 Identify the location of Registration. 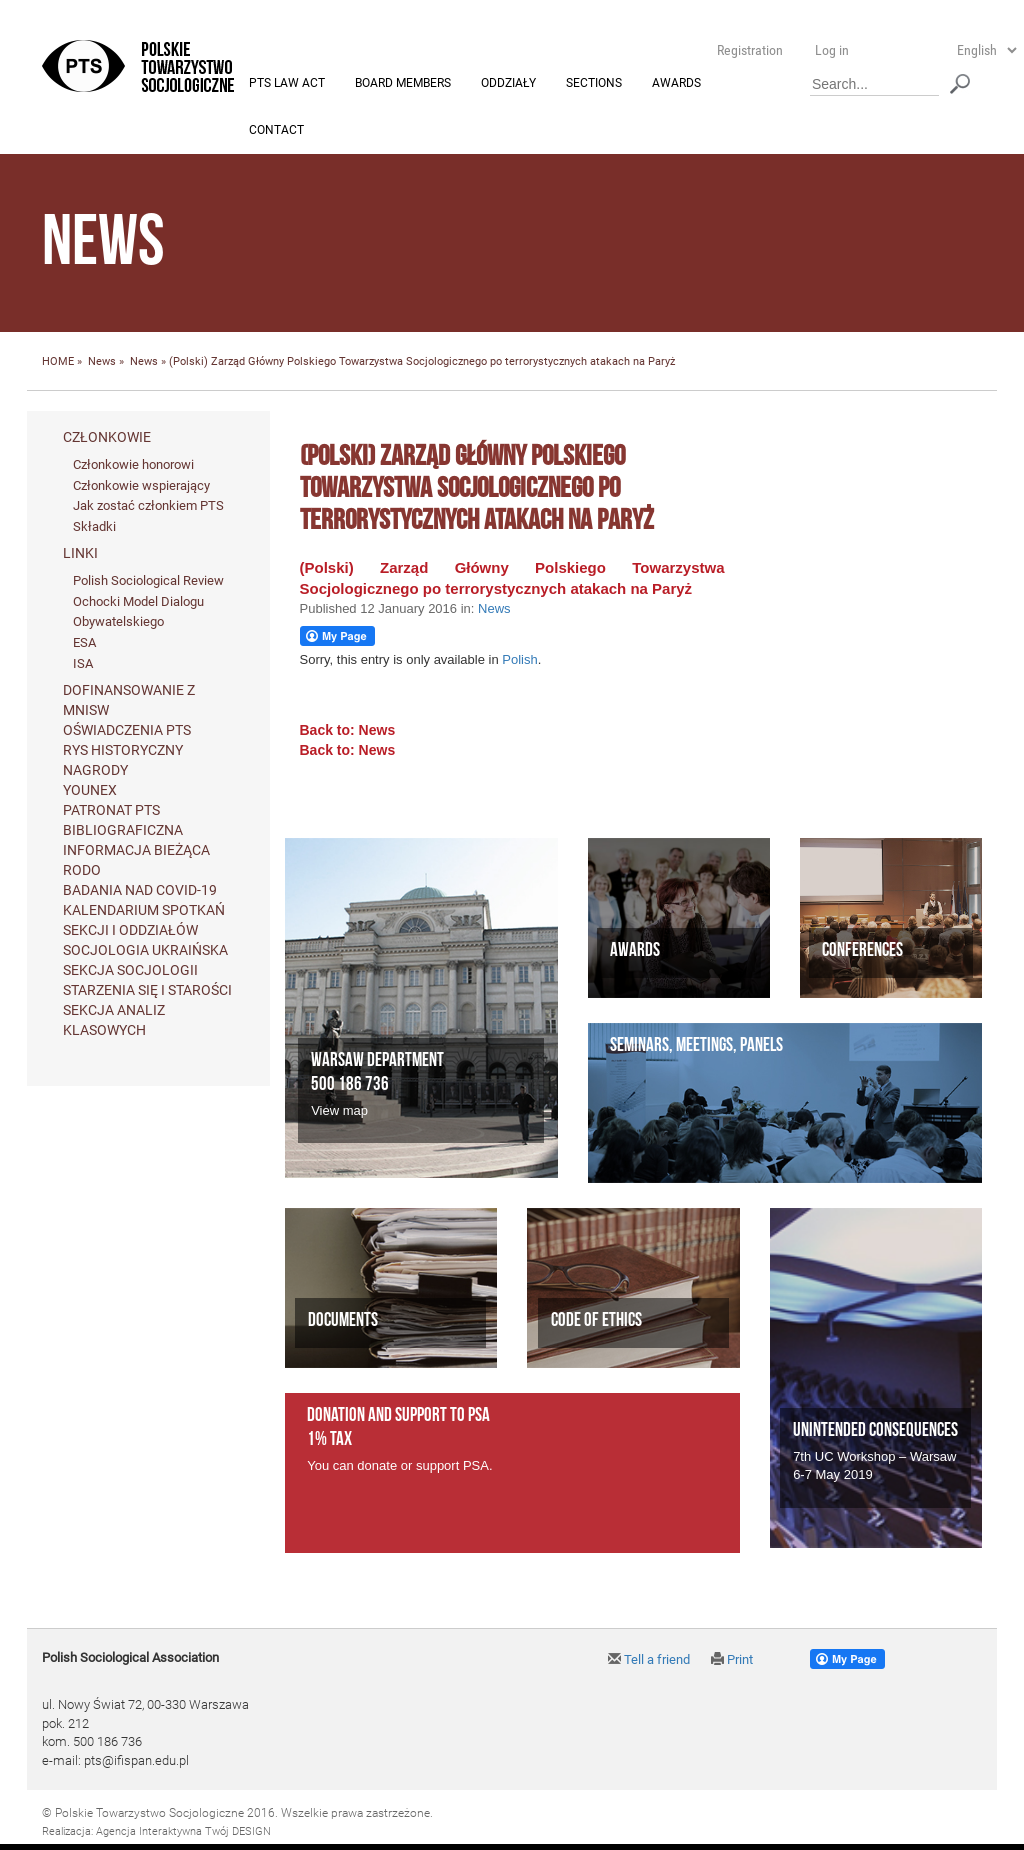
(750, 50).